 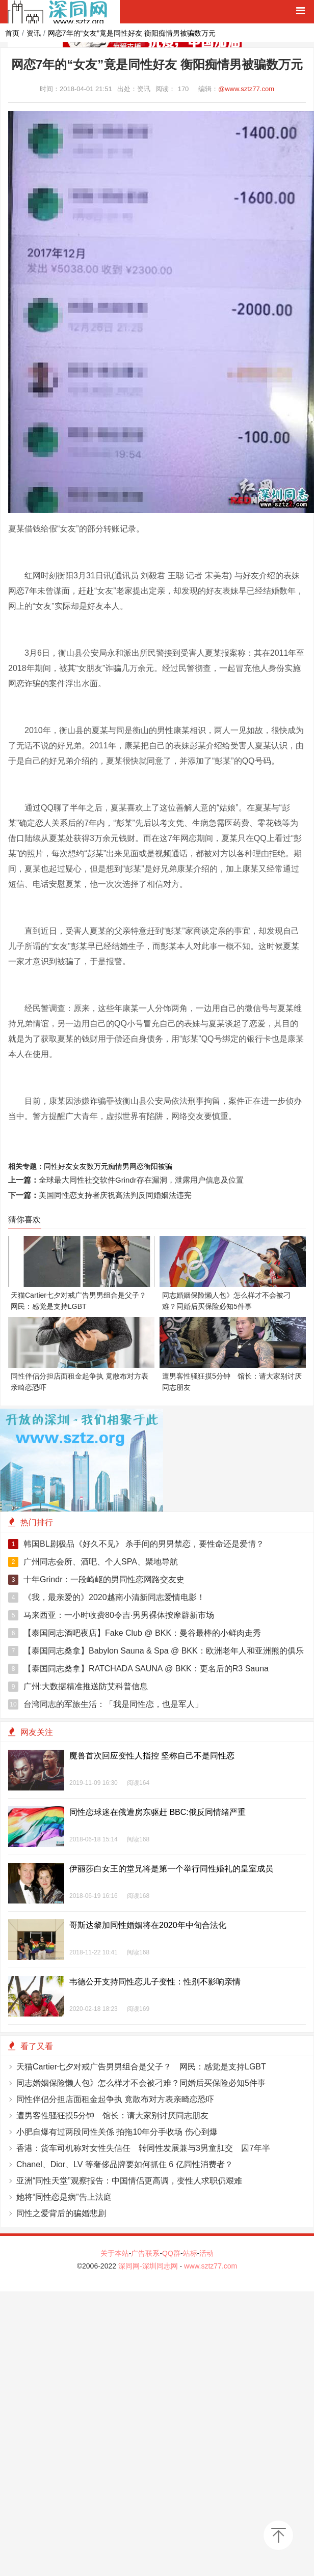 I want to click on 同性恋球迷在俄遭房东驱赶 BBC:俄反同情绪严重, so click(x=157, y=1812).